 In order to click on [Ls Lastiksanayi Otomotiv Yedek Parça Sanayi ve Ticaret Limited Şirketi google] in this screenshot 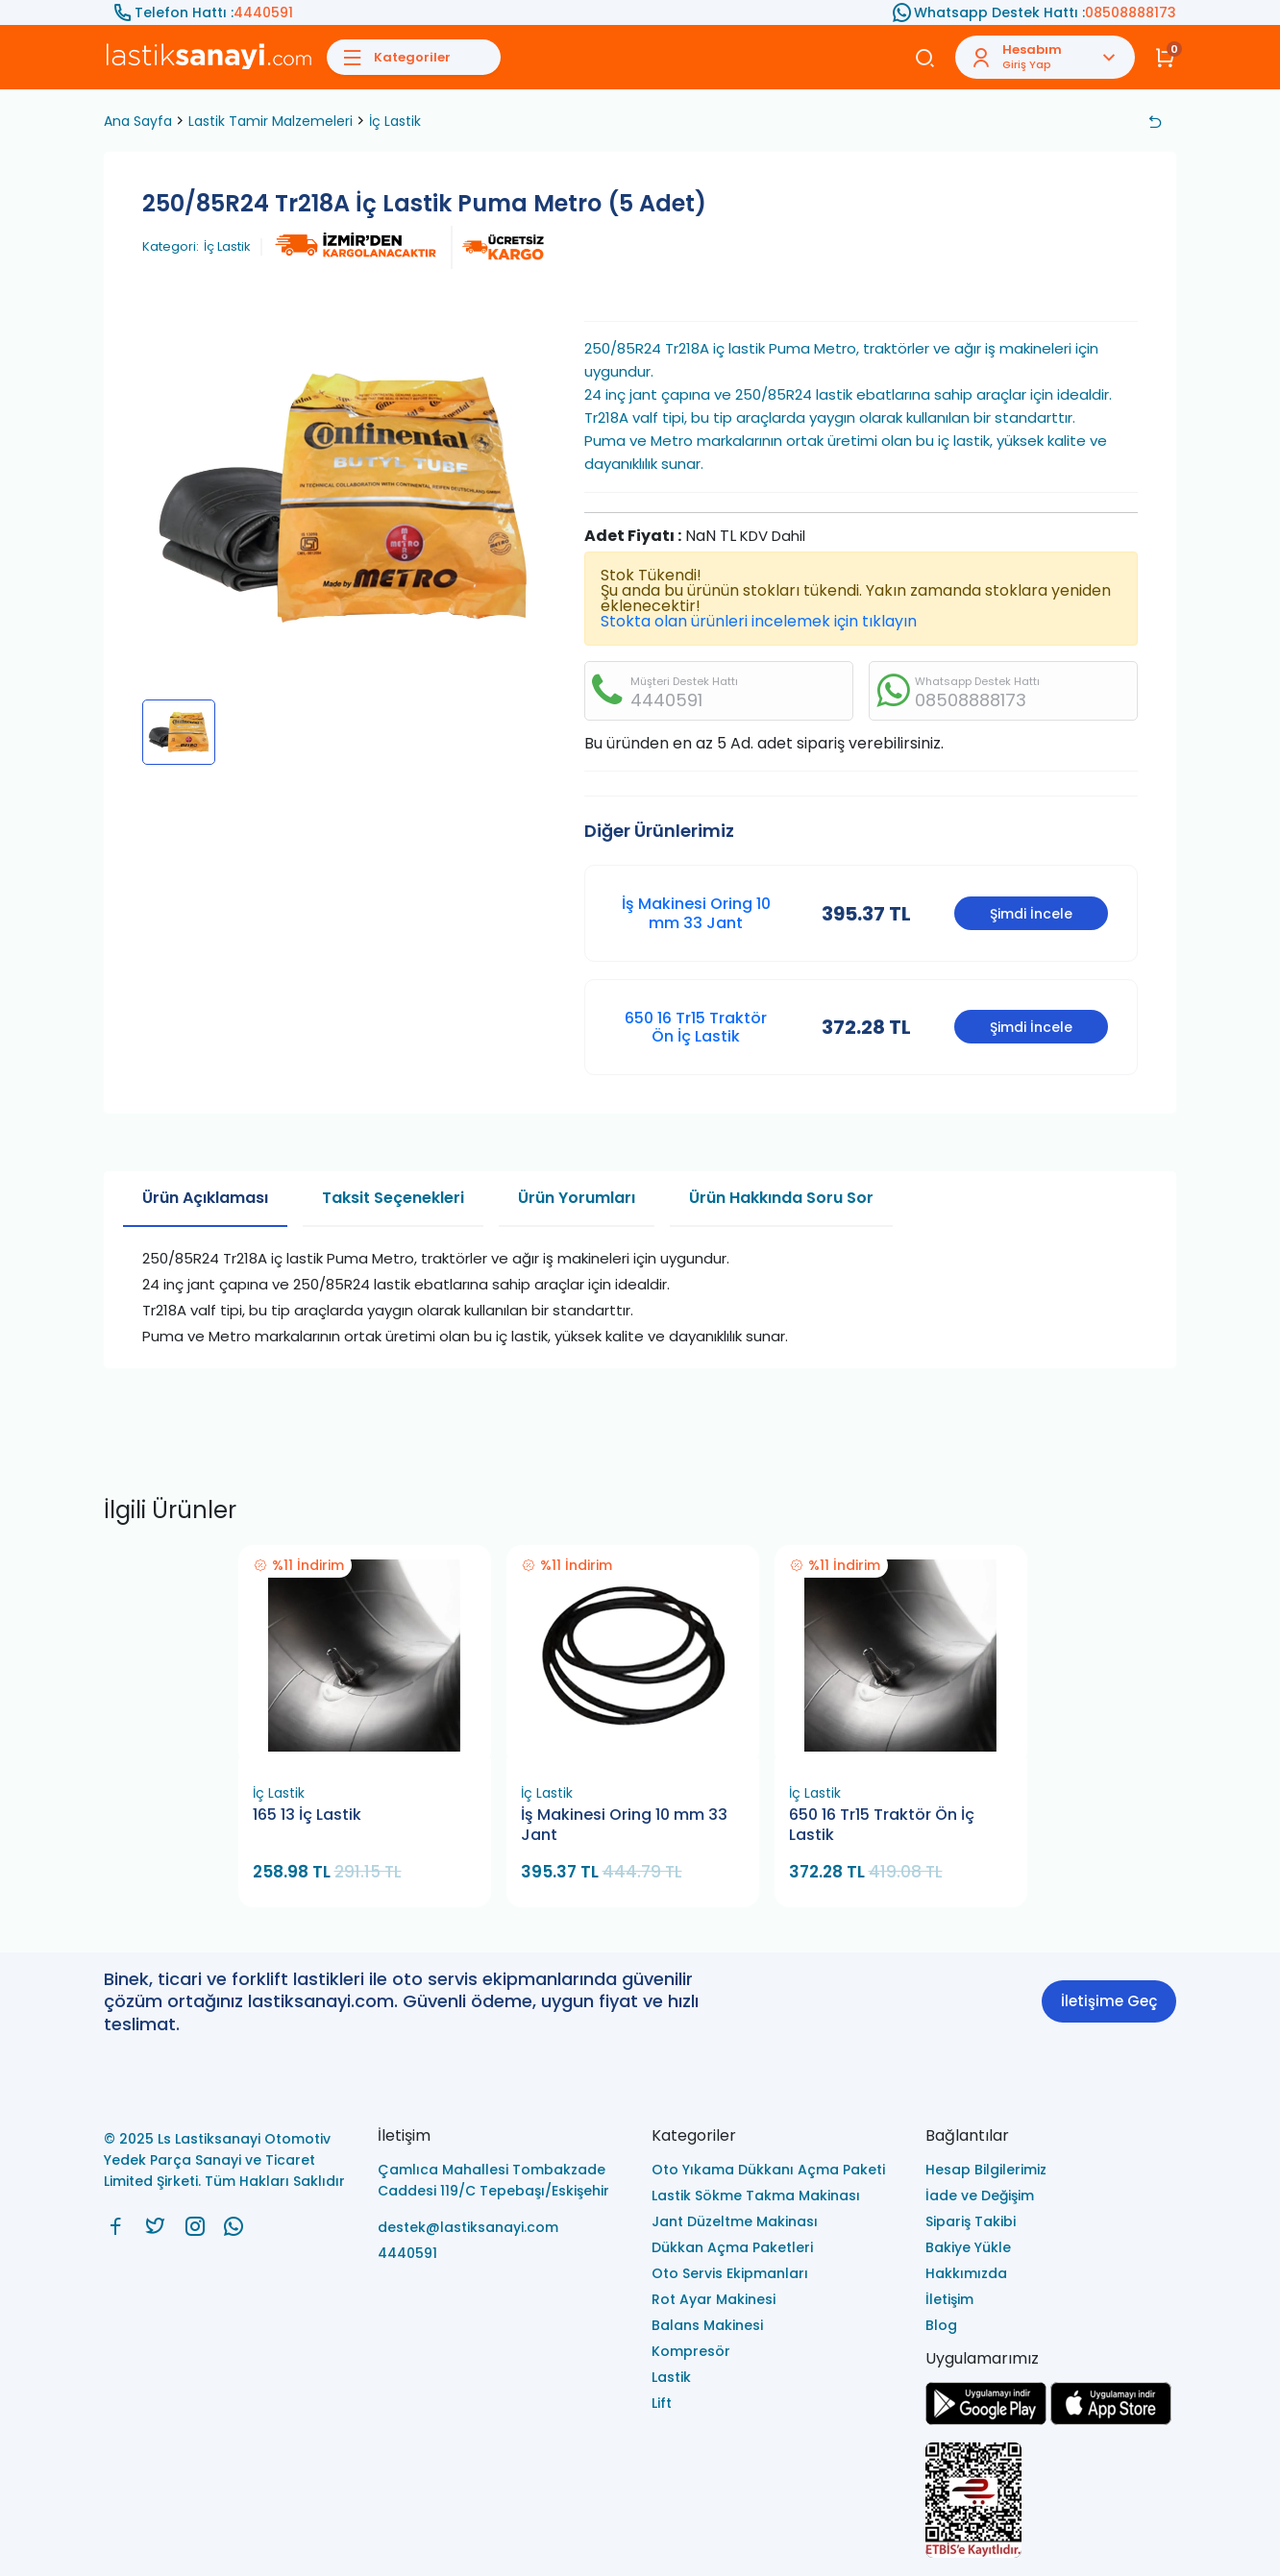, I will do `click(985, 2420)`.